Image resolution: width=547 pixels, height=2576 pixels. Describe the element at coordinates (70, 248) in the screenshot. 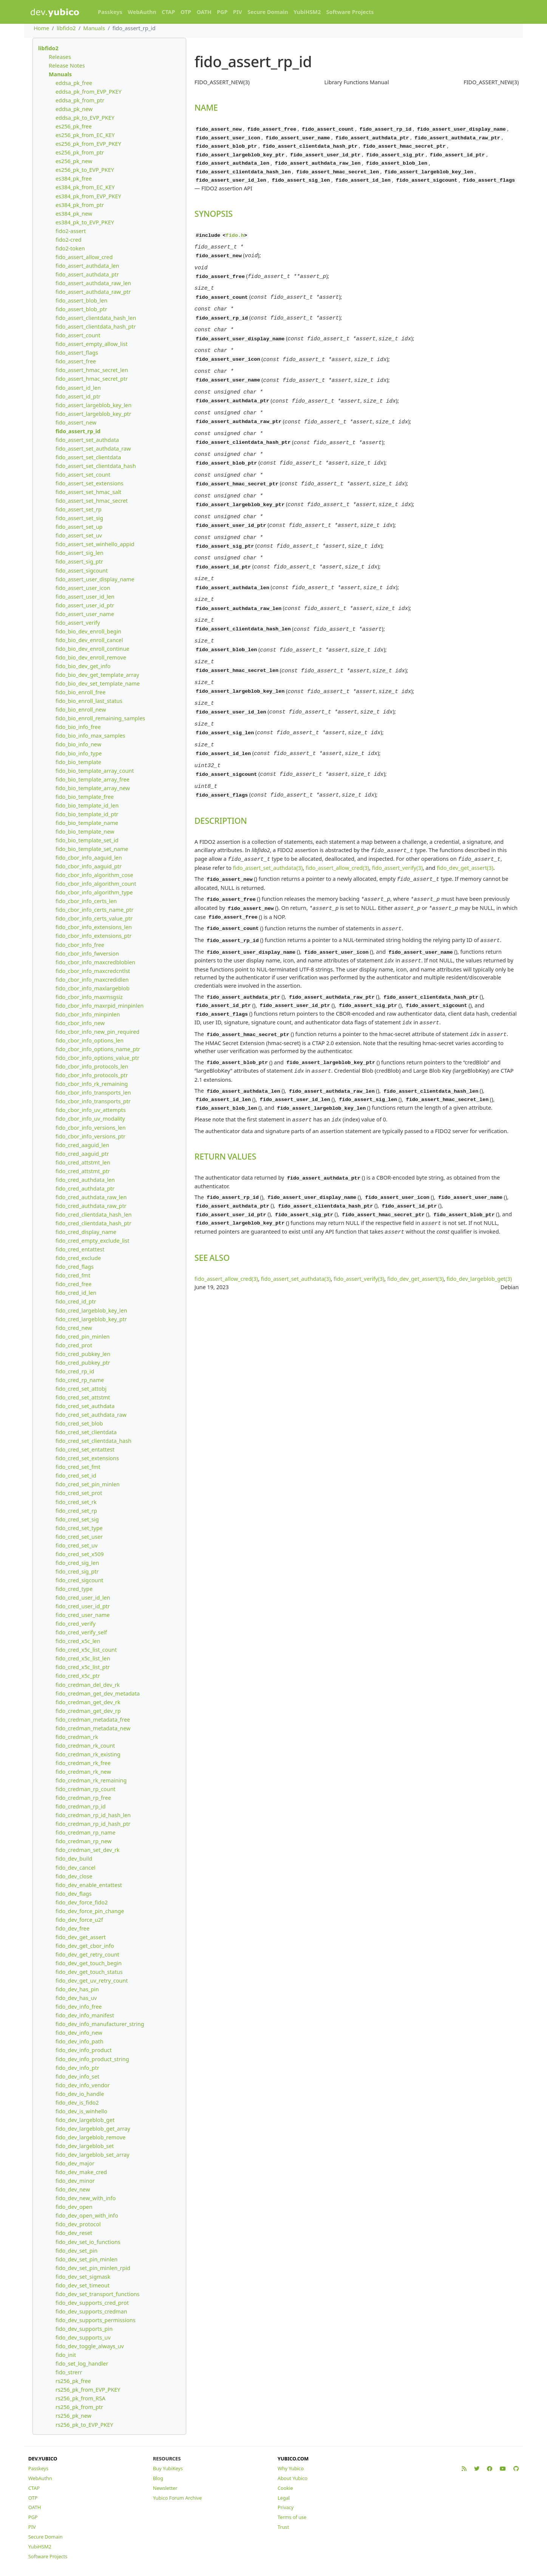

I see `fido2-token` at that location.